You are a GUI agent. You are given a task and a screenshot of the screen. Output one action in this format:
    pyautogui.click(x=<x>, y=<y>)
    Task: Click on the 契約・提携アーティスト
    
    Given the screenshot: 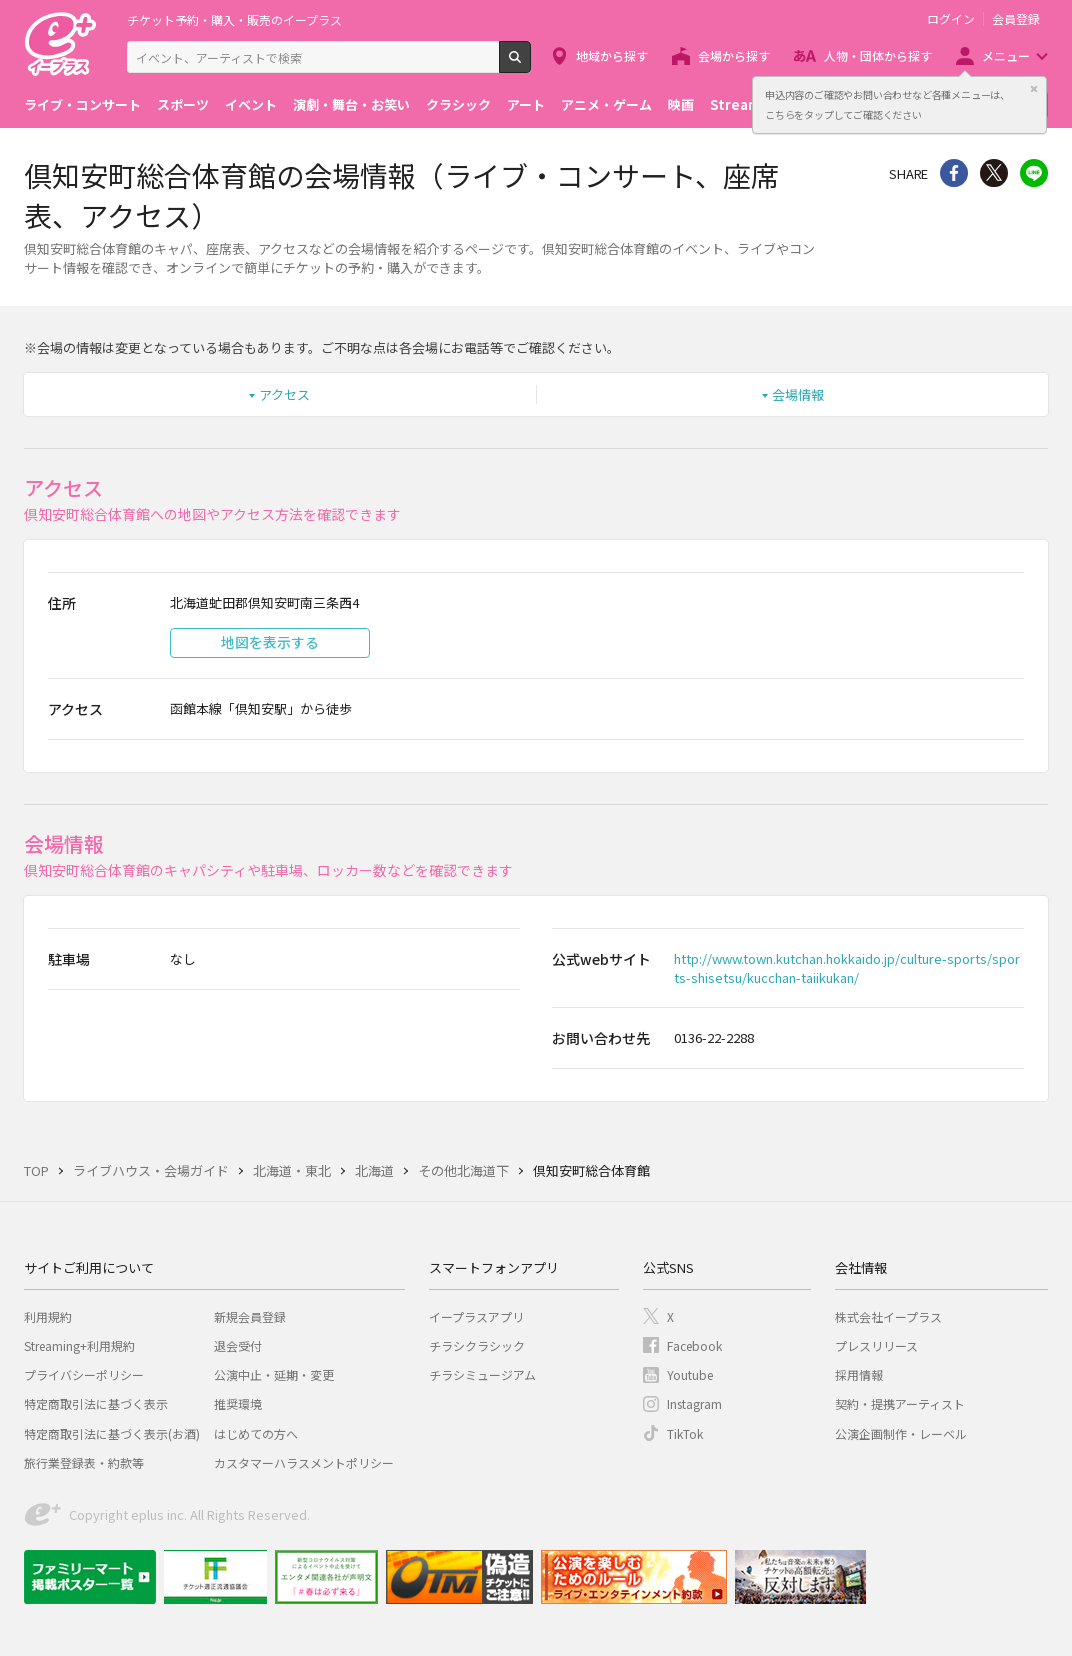 What is the action you would take?
    pyautogui.click(x=900, y=1403)
    